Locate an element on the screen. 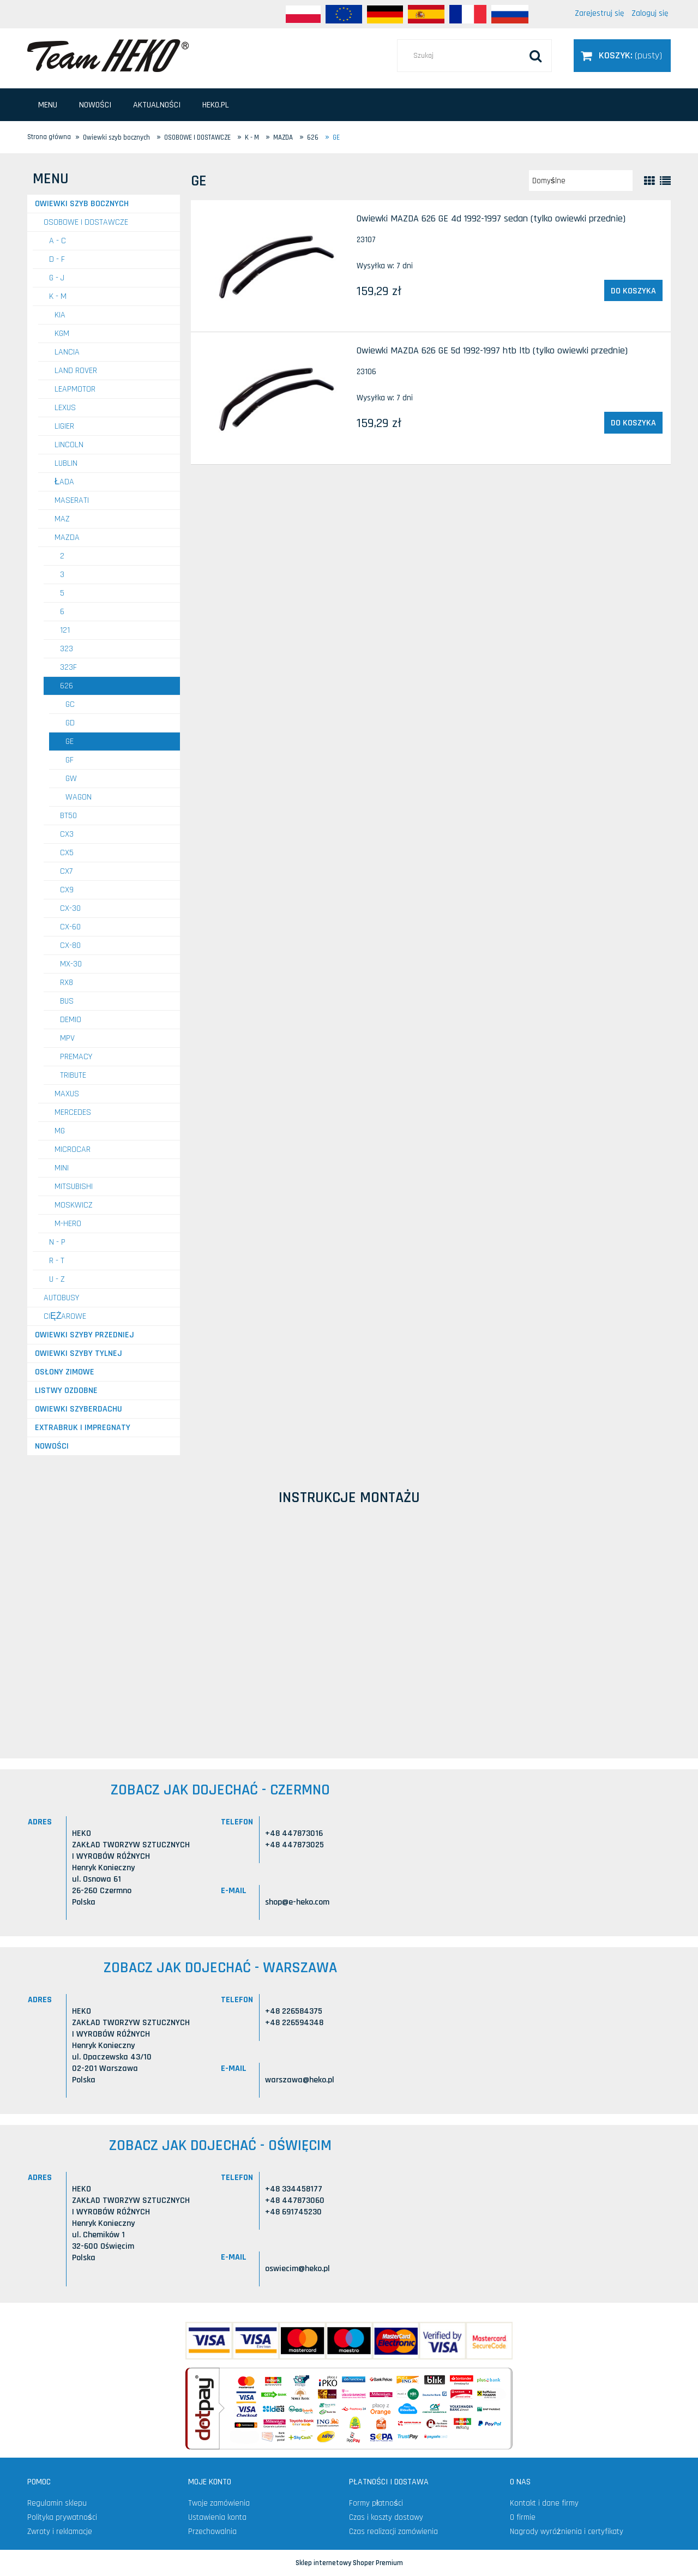  oswiecim@heko.pl is located at coordinates (297, 2268).